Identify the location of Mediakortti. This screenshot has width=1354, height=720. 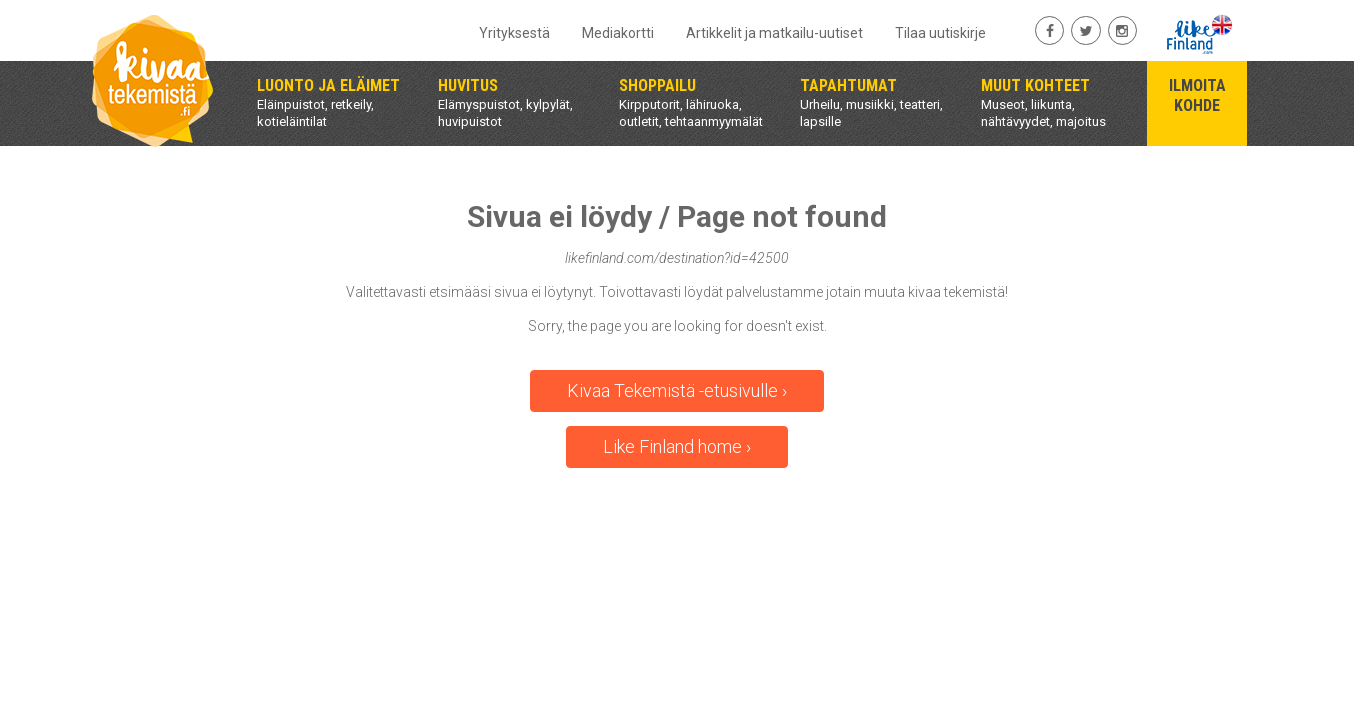
(618, 33).